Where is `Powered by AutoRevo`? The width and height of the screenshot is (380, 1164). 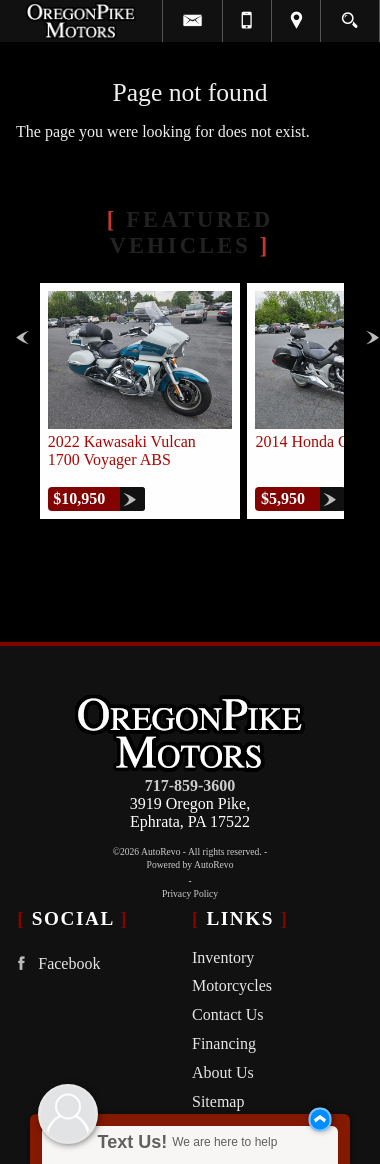 Powered by AutoRevo is located at coordinates (190, 864).